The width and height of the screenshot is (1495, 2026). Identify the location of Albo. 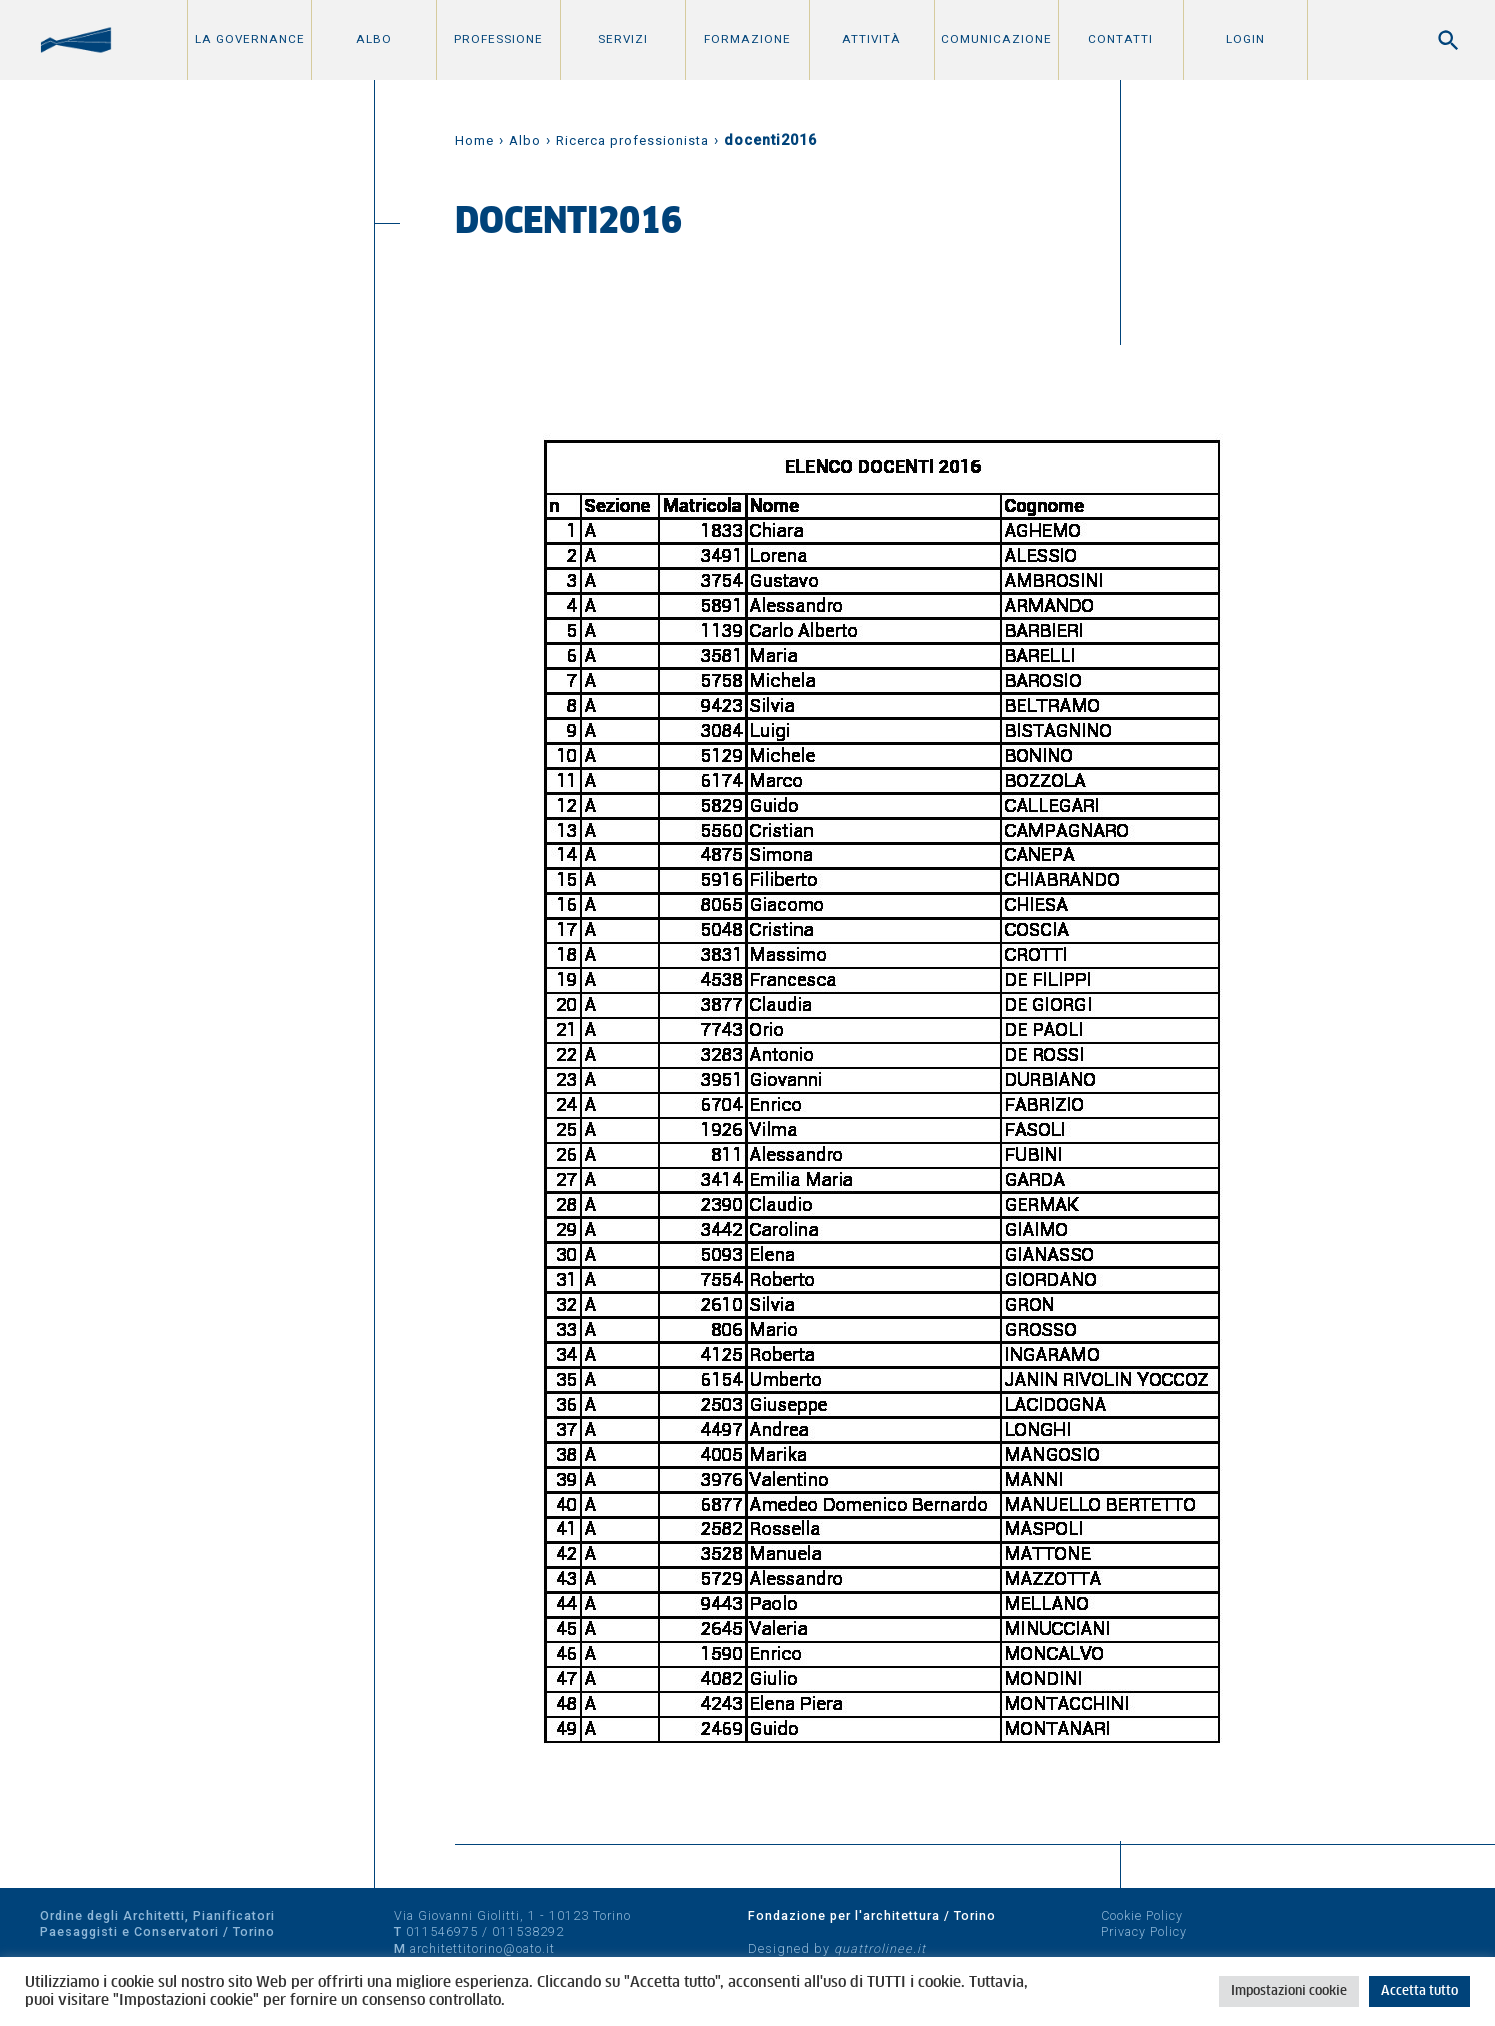
(374, 39).